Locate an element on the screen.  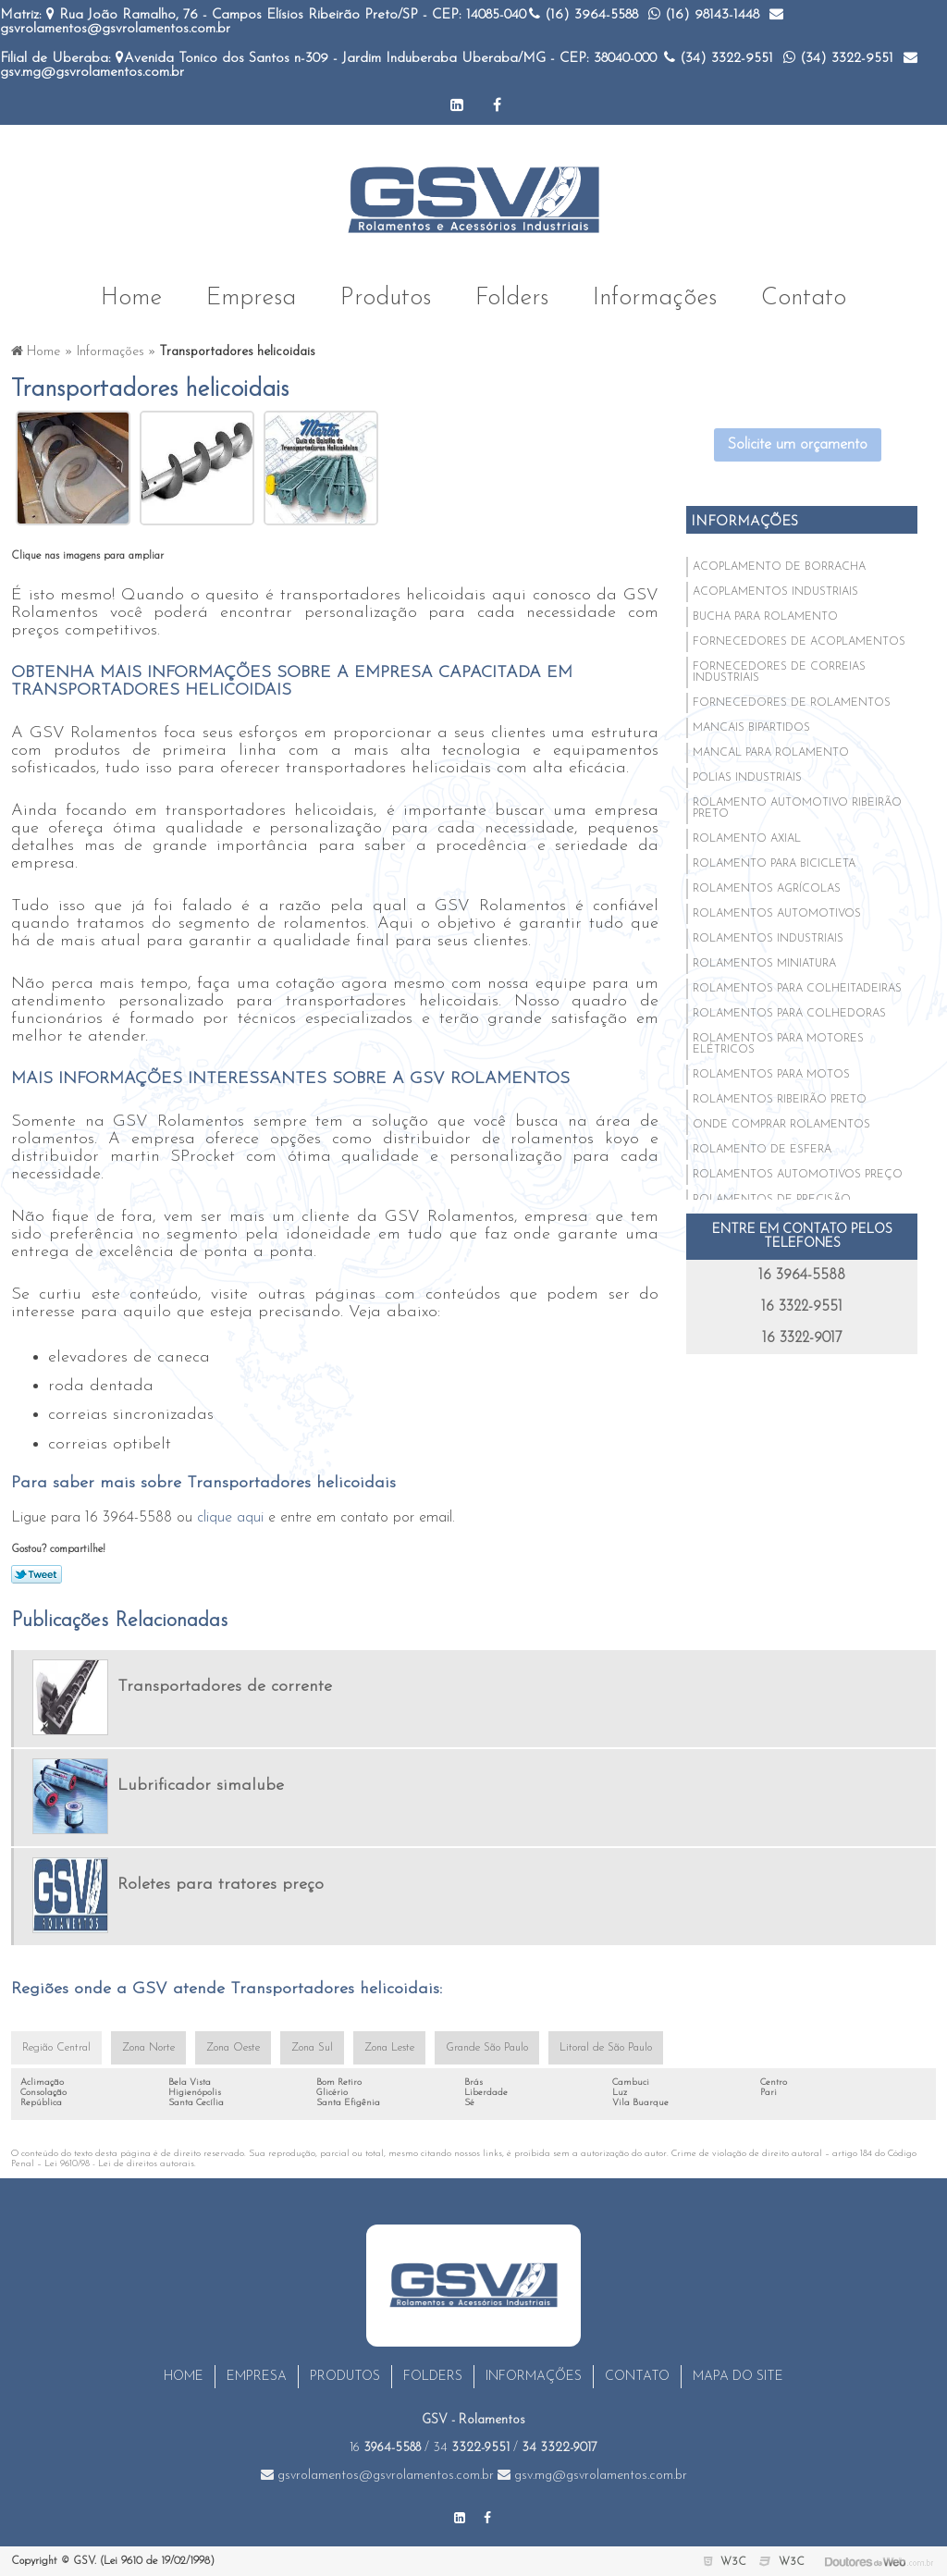
Rolamento axial is located at coordinates (747, 838).